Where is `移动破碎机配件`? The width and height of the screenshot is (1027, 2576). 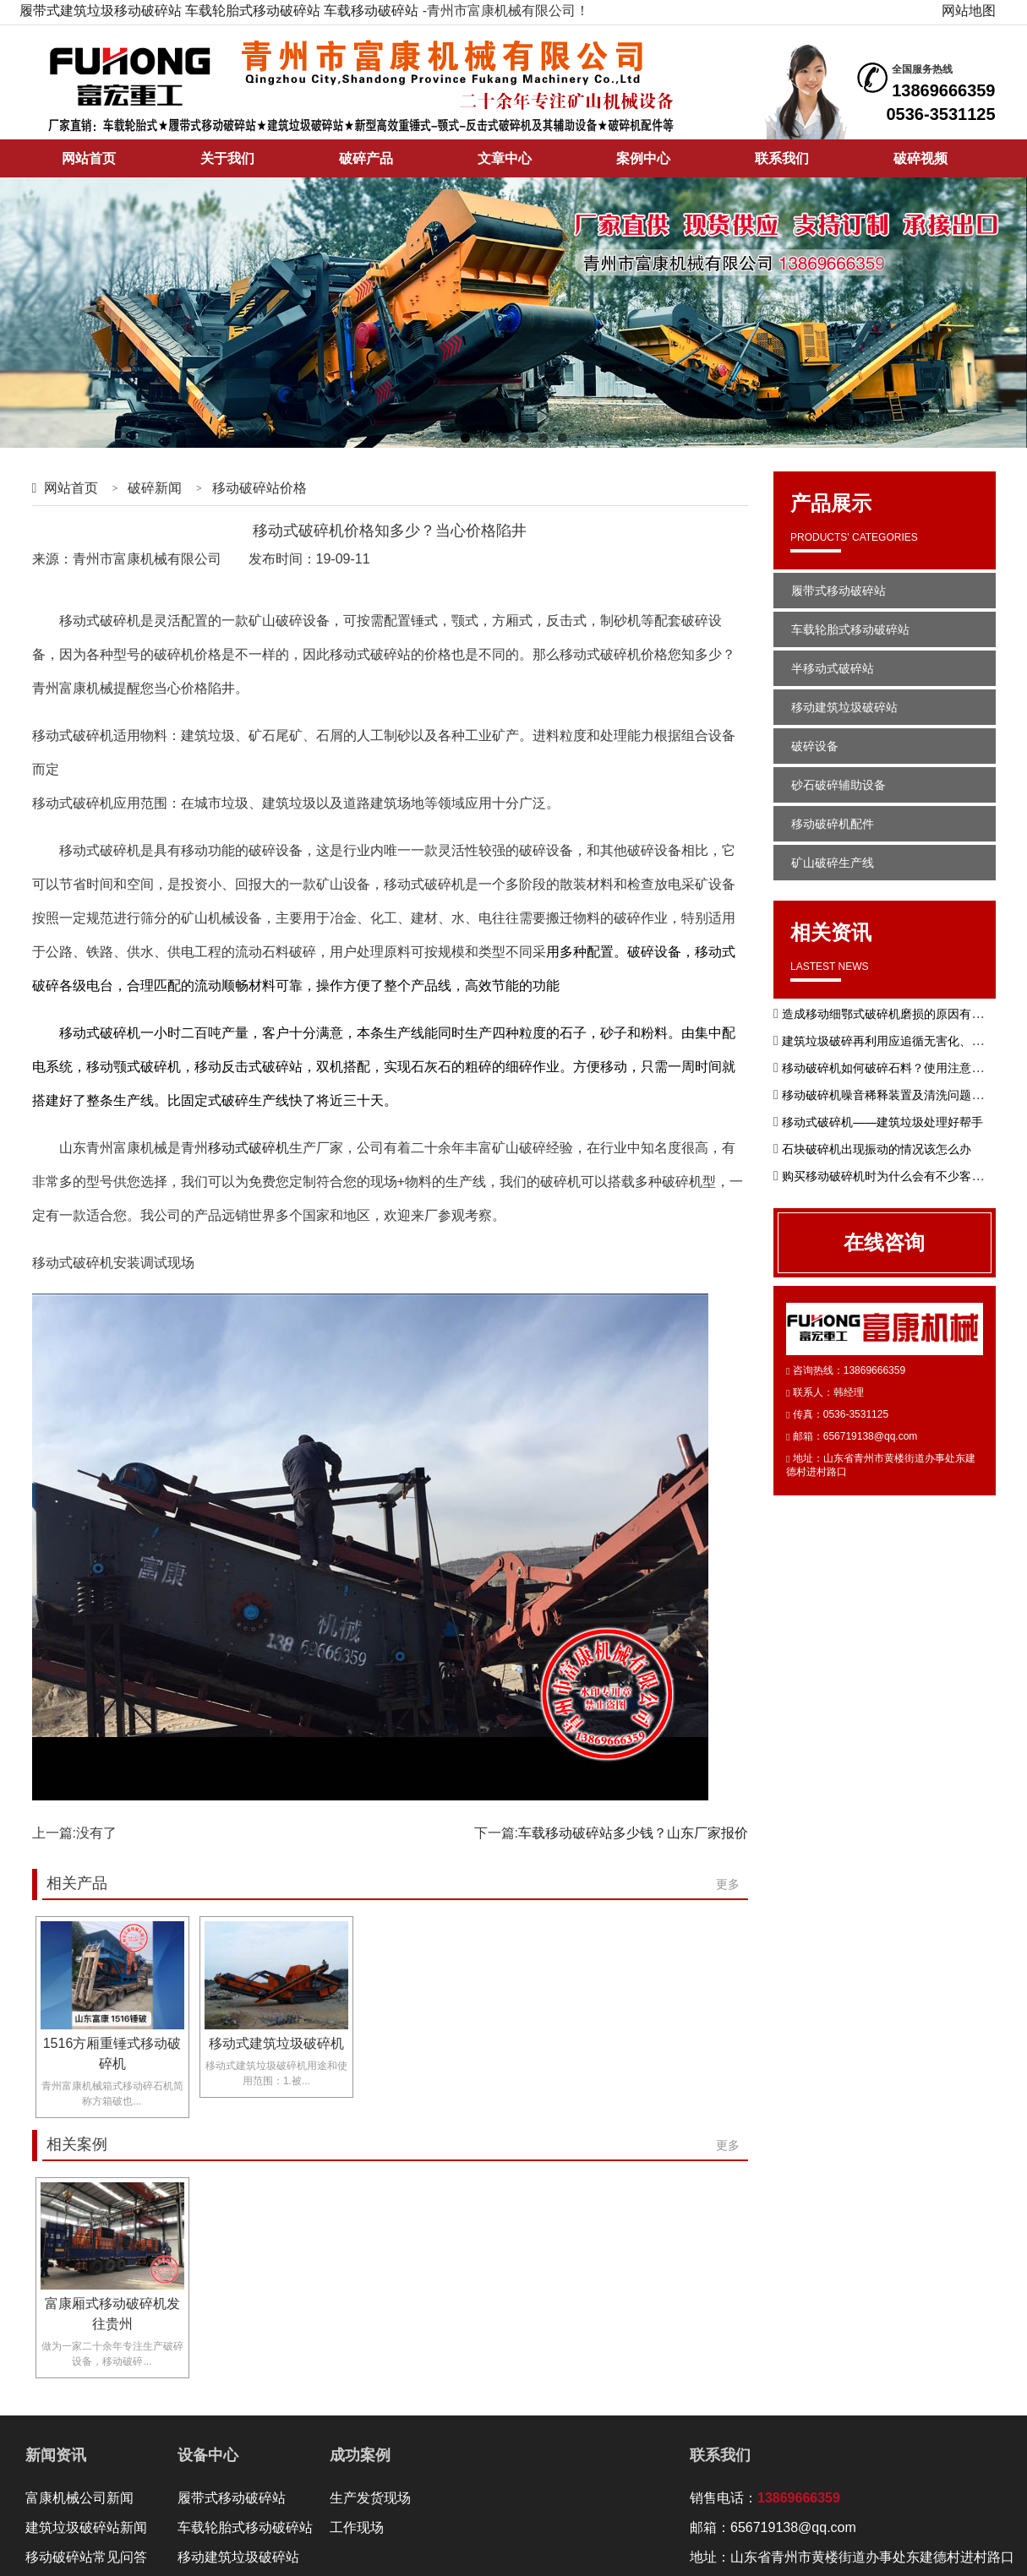
移动破碎机配件 is located at coordinates (832, 824).